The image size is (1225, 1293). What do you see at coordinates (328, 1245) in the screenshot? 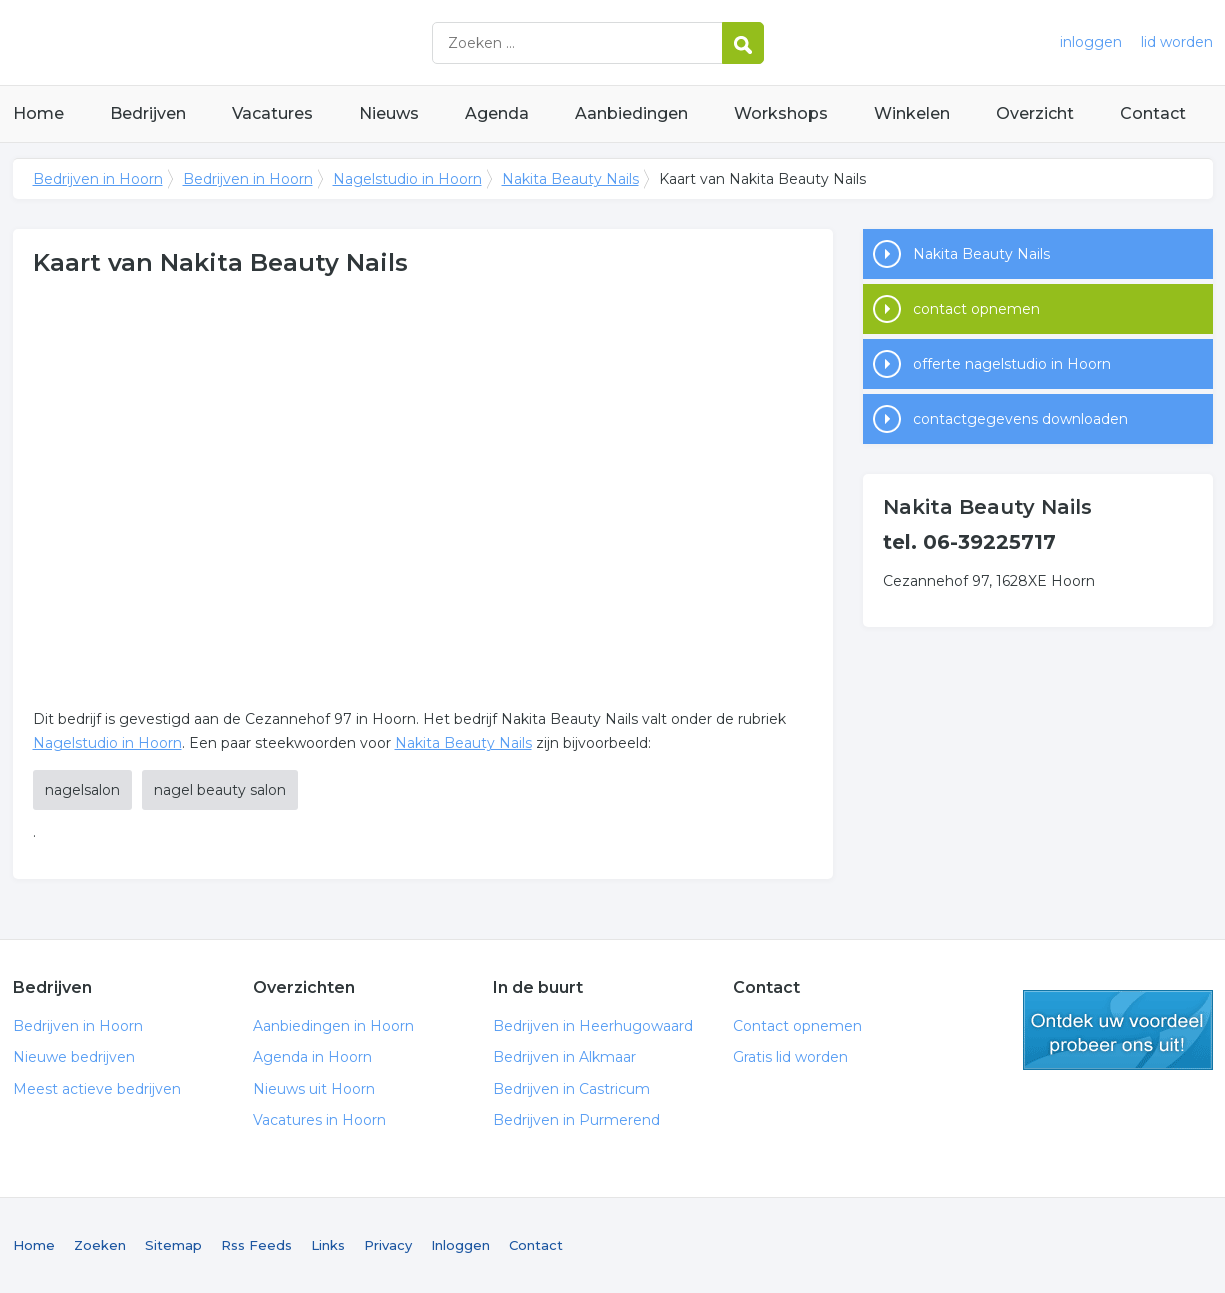
I see `Links` at bounding box center [328, 1245].